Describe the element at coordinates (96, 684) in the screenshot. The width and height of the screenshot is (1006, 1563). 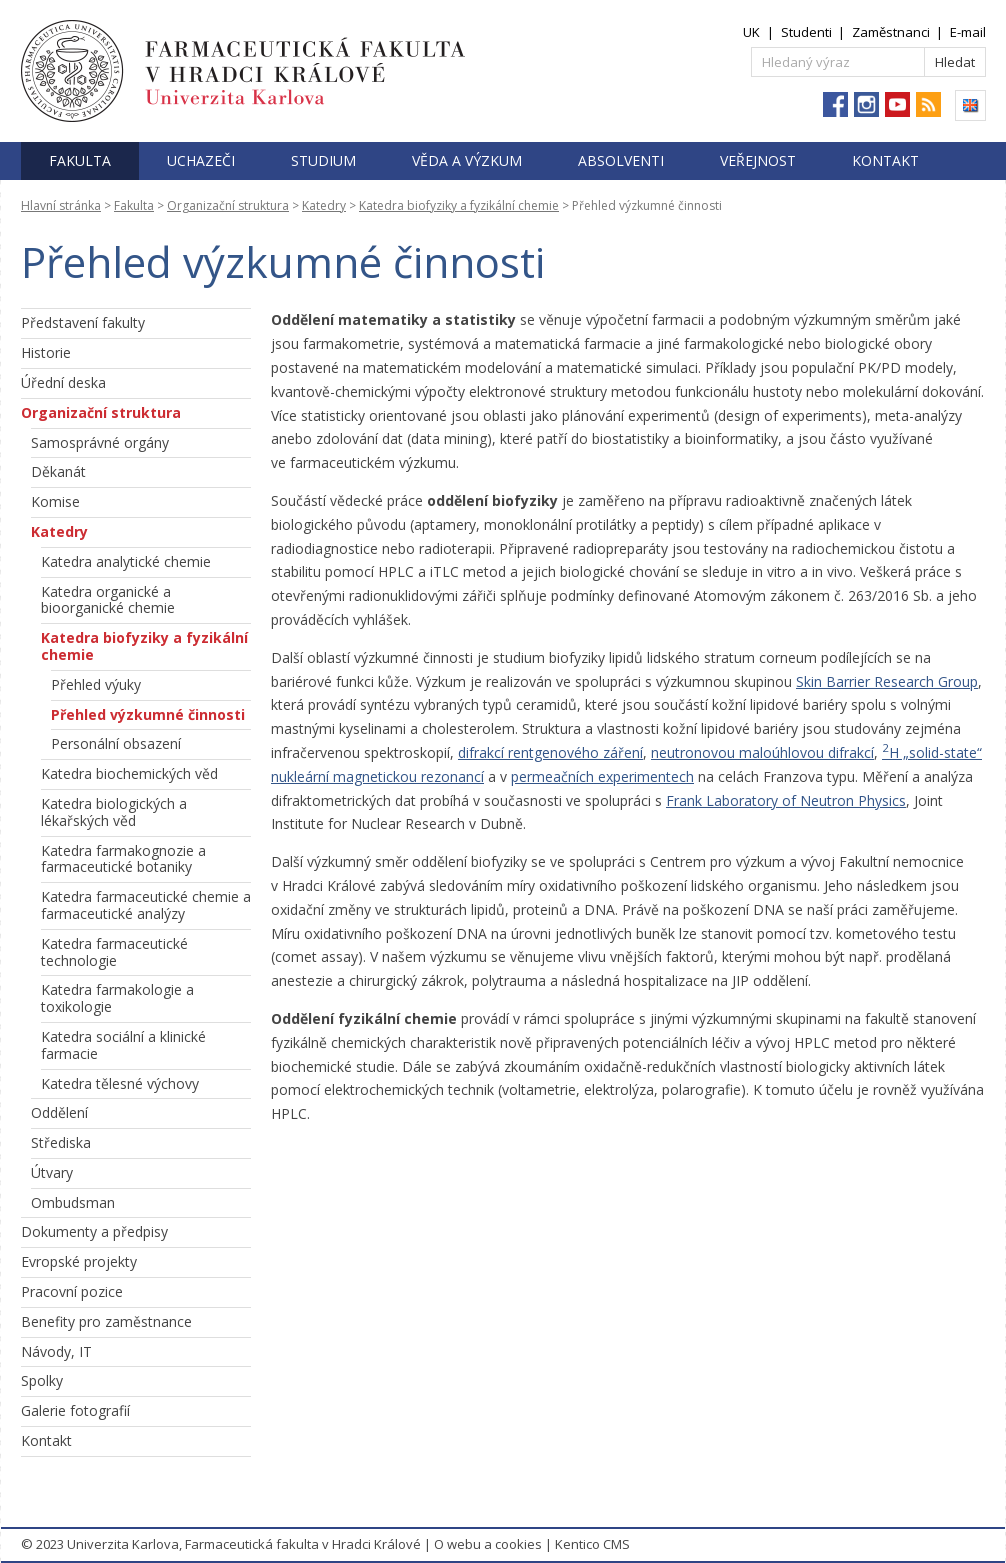
I see `Přehled výuky` at that location.